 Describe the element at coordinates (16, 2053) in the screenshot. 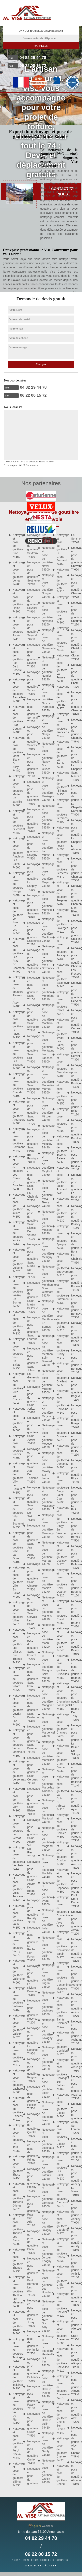

I see `Nettoyage et pose de gouttière Vailly 74470` at that location.